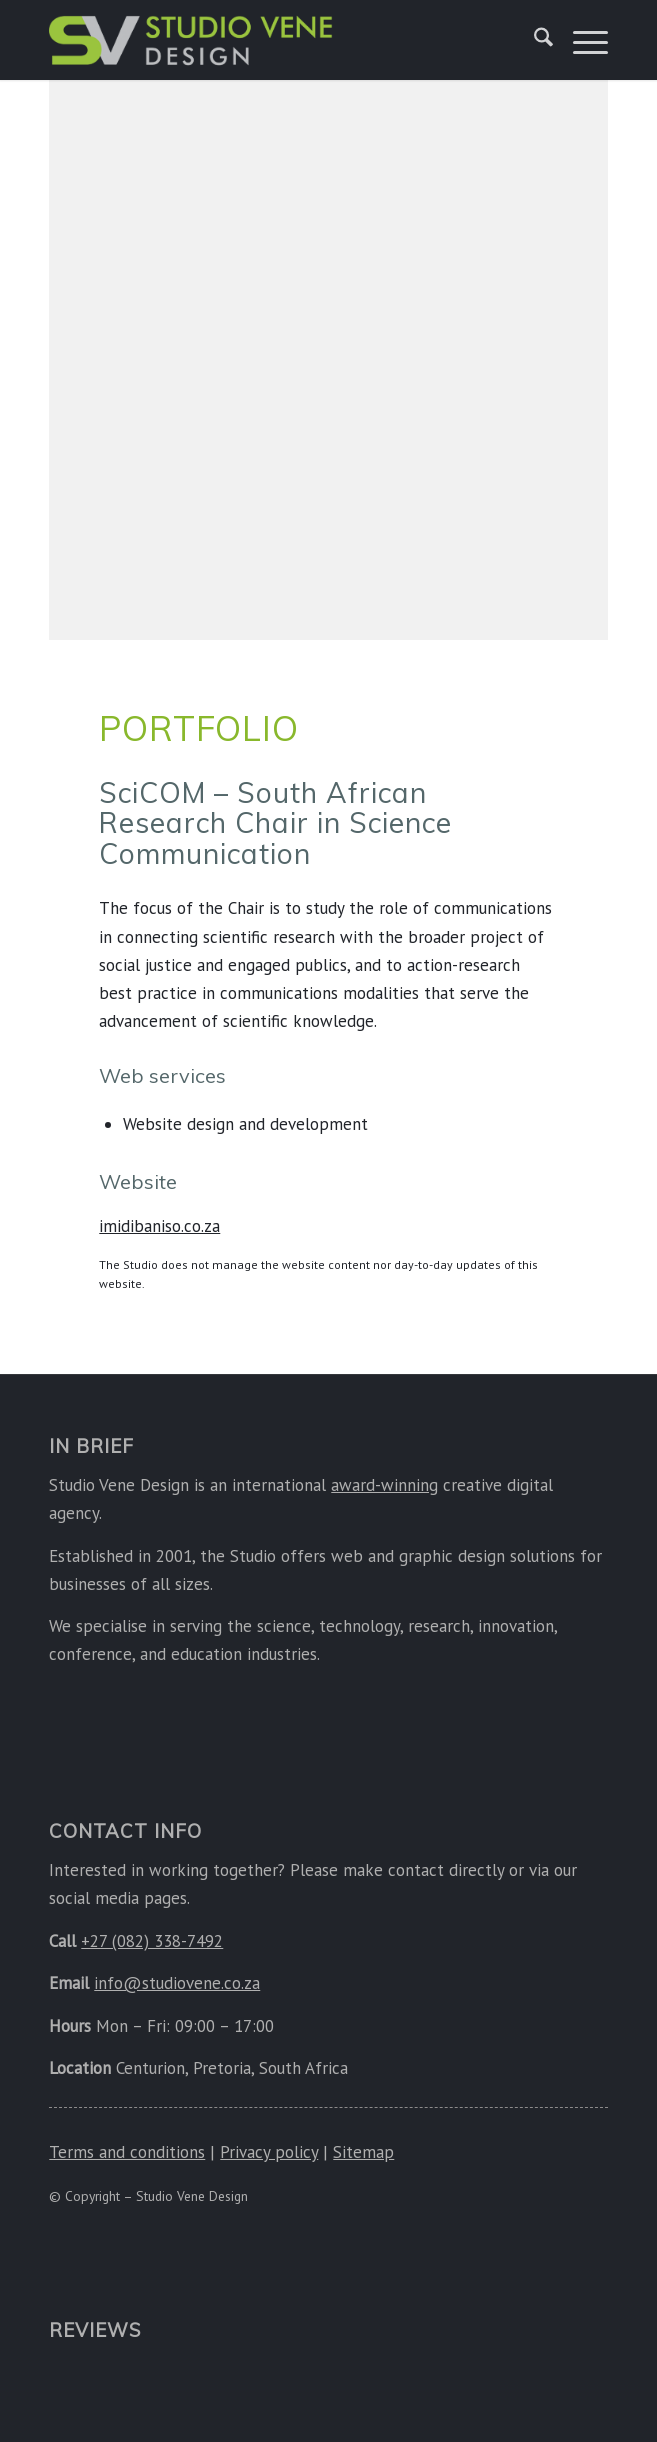  Describe the element at coordinates (159, 1226) in the screenshot. I see `imidibaniso.co.za` at that location.